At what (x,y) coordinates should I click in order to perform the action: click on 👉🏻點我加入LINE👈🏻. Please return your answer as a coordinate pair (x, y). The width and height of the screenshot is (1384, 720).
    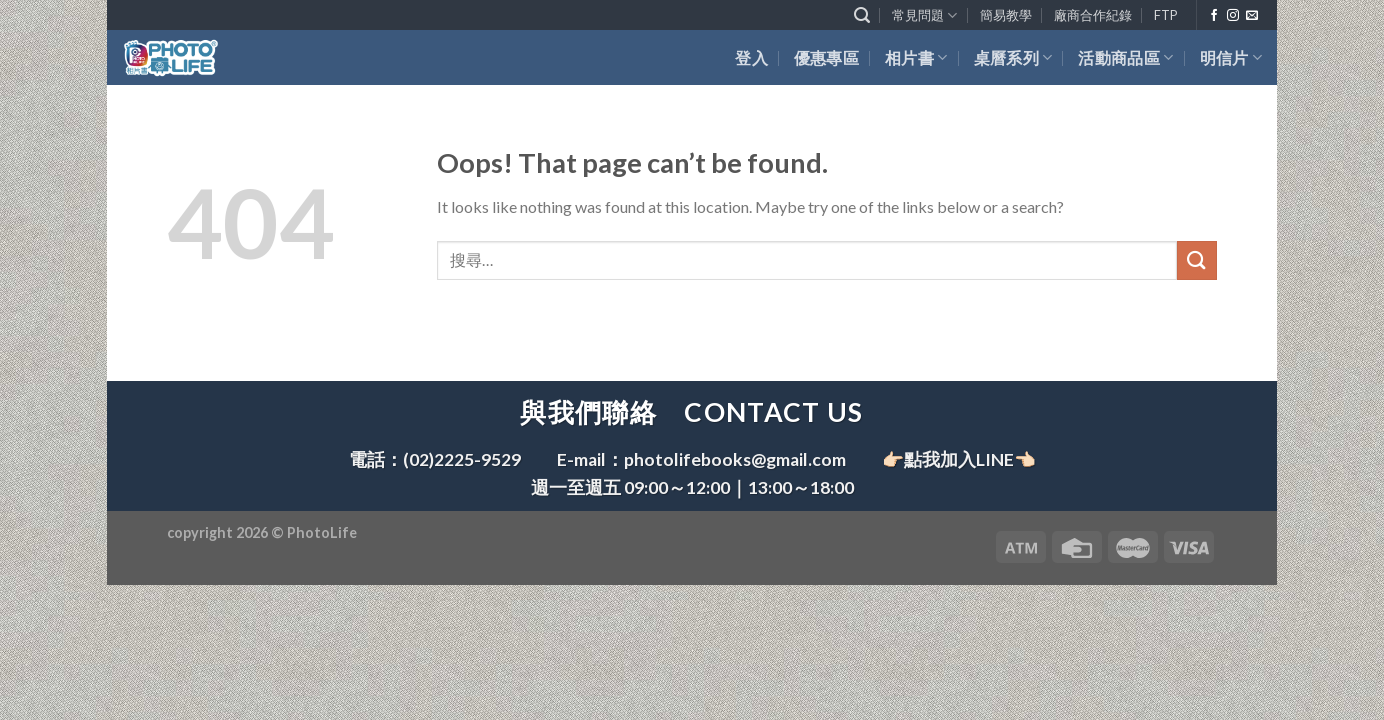
    Looking at the image, I should click on (959, 459).